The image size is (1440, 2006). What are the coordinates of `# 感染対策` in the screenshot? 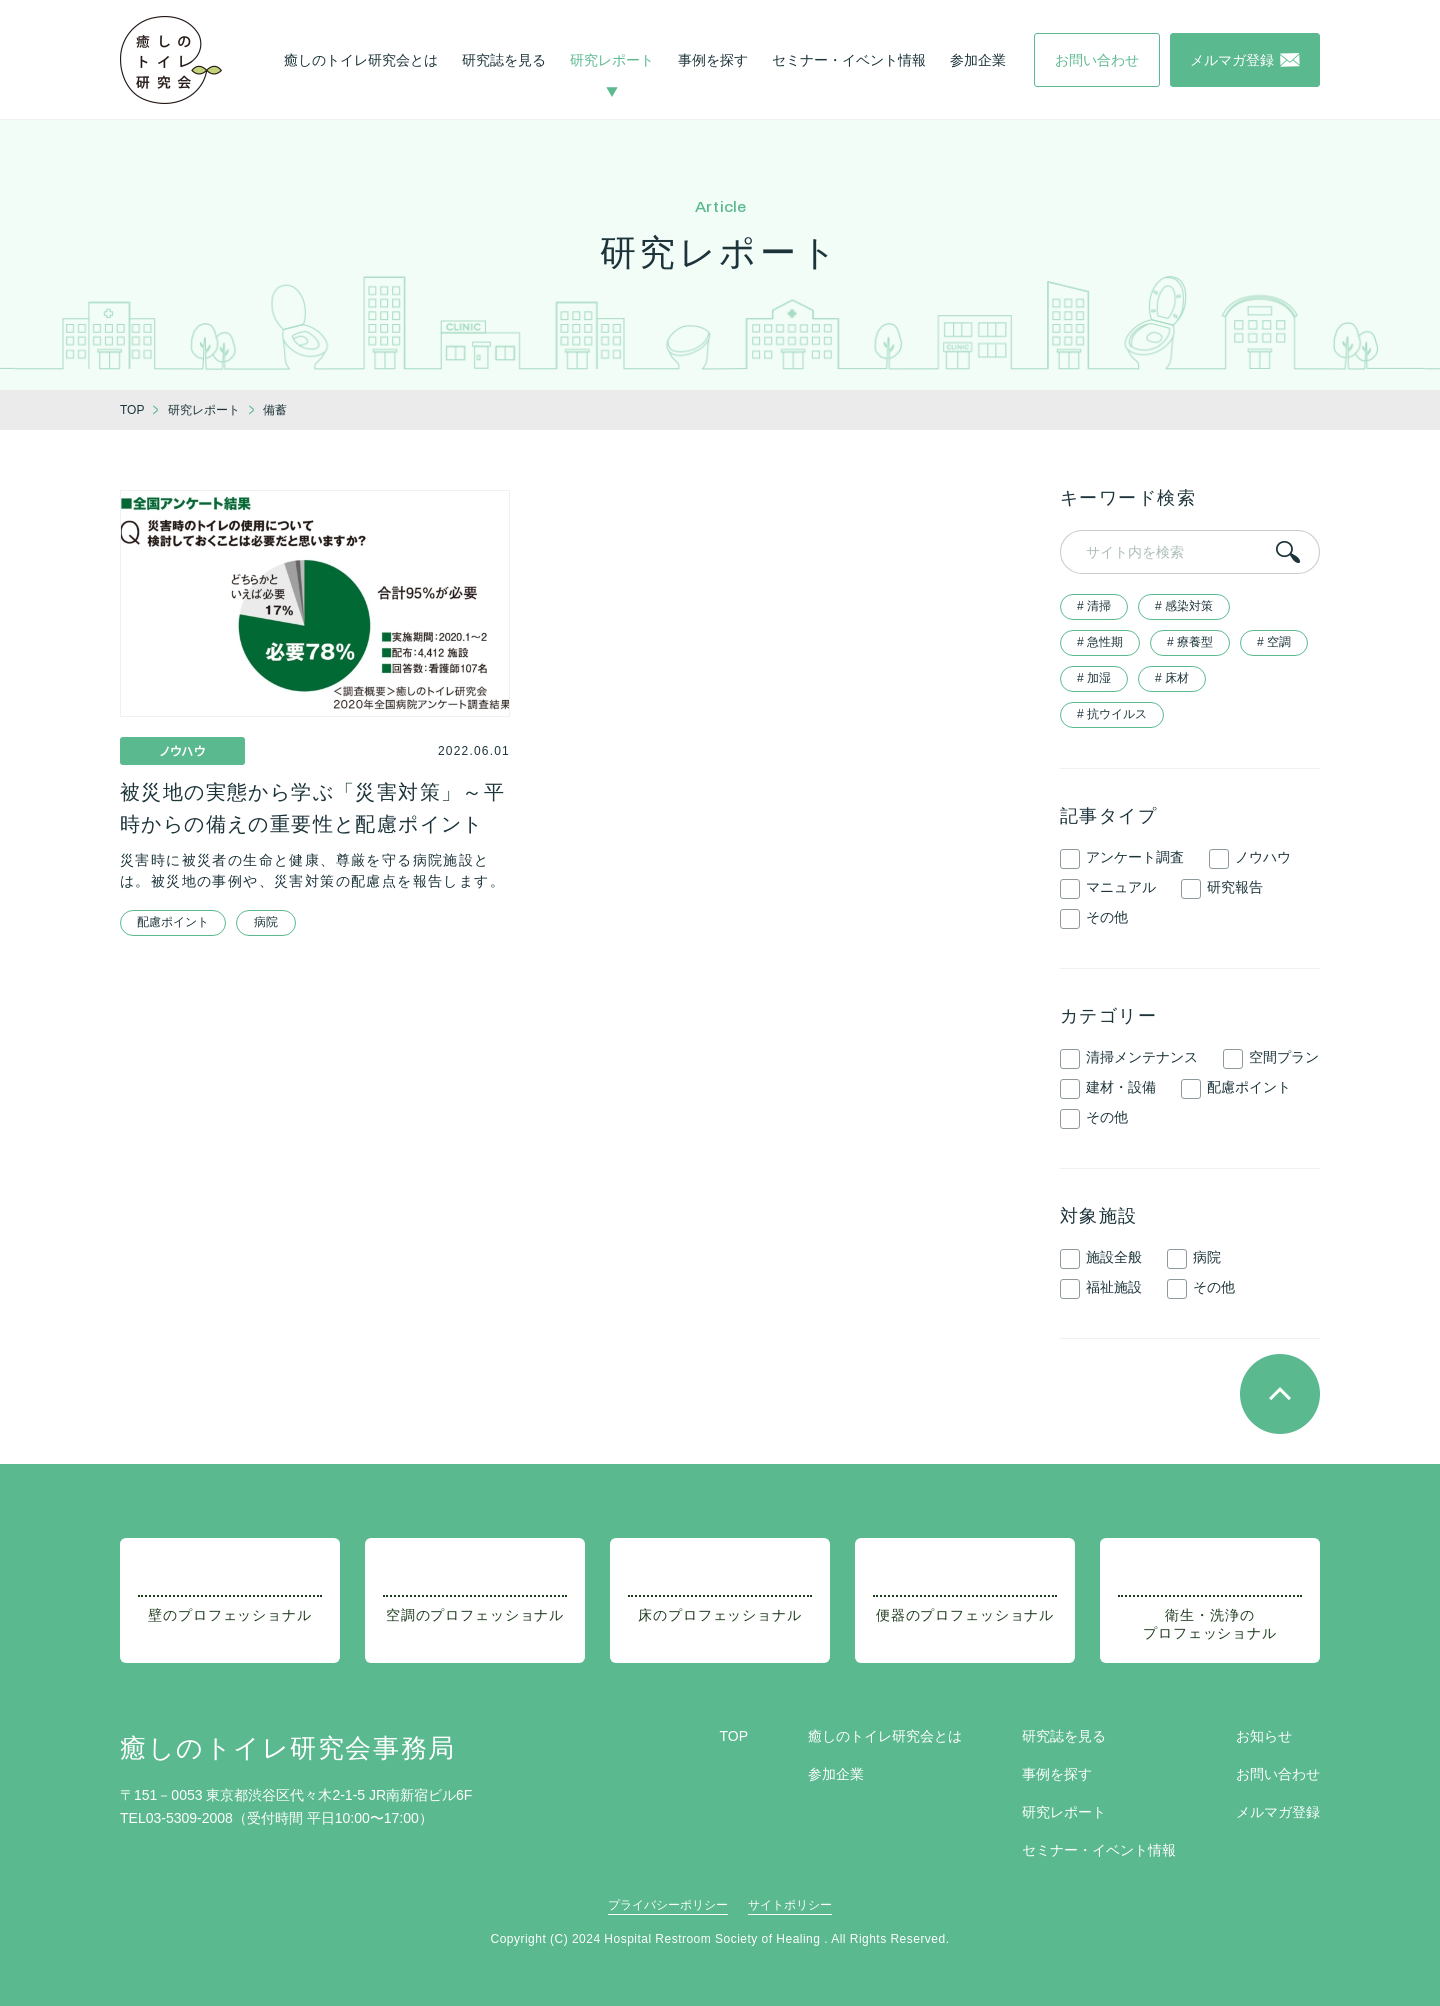 It's located at (1184, 606).